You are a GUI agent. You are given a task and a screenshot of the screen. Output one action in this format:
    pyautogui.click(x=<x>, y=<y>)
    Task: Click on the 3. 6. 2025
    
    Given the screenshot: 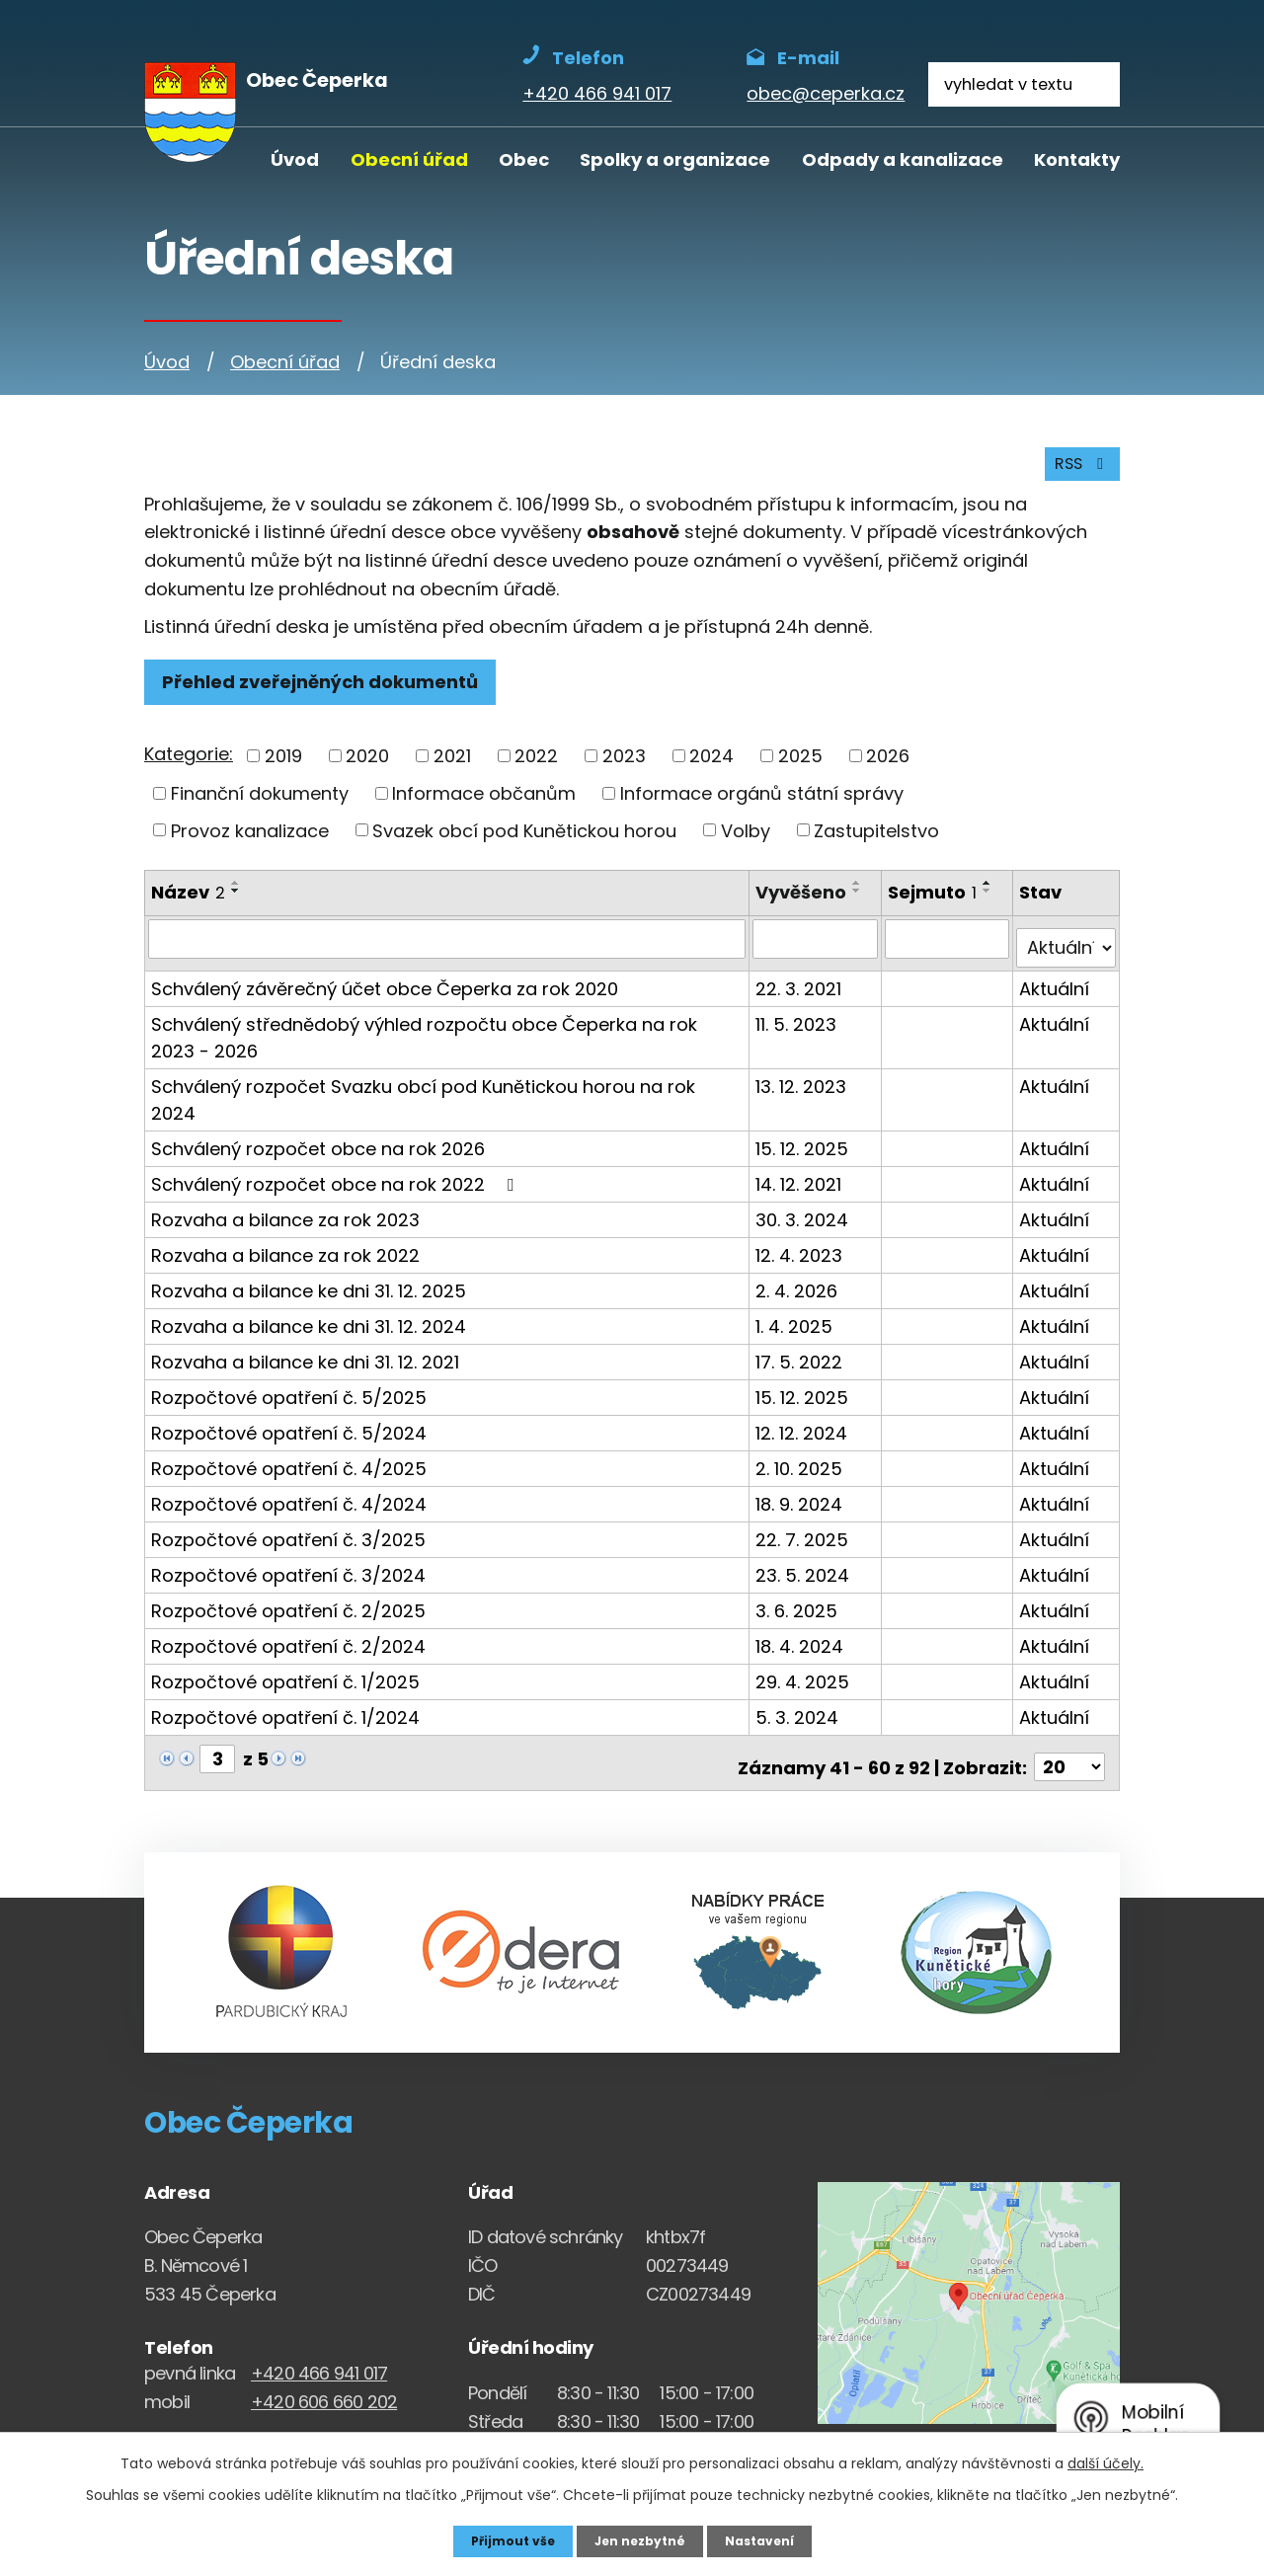 What is the action you would take?
    pyautogui.click(x=800, y=1587)
    